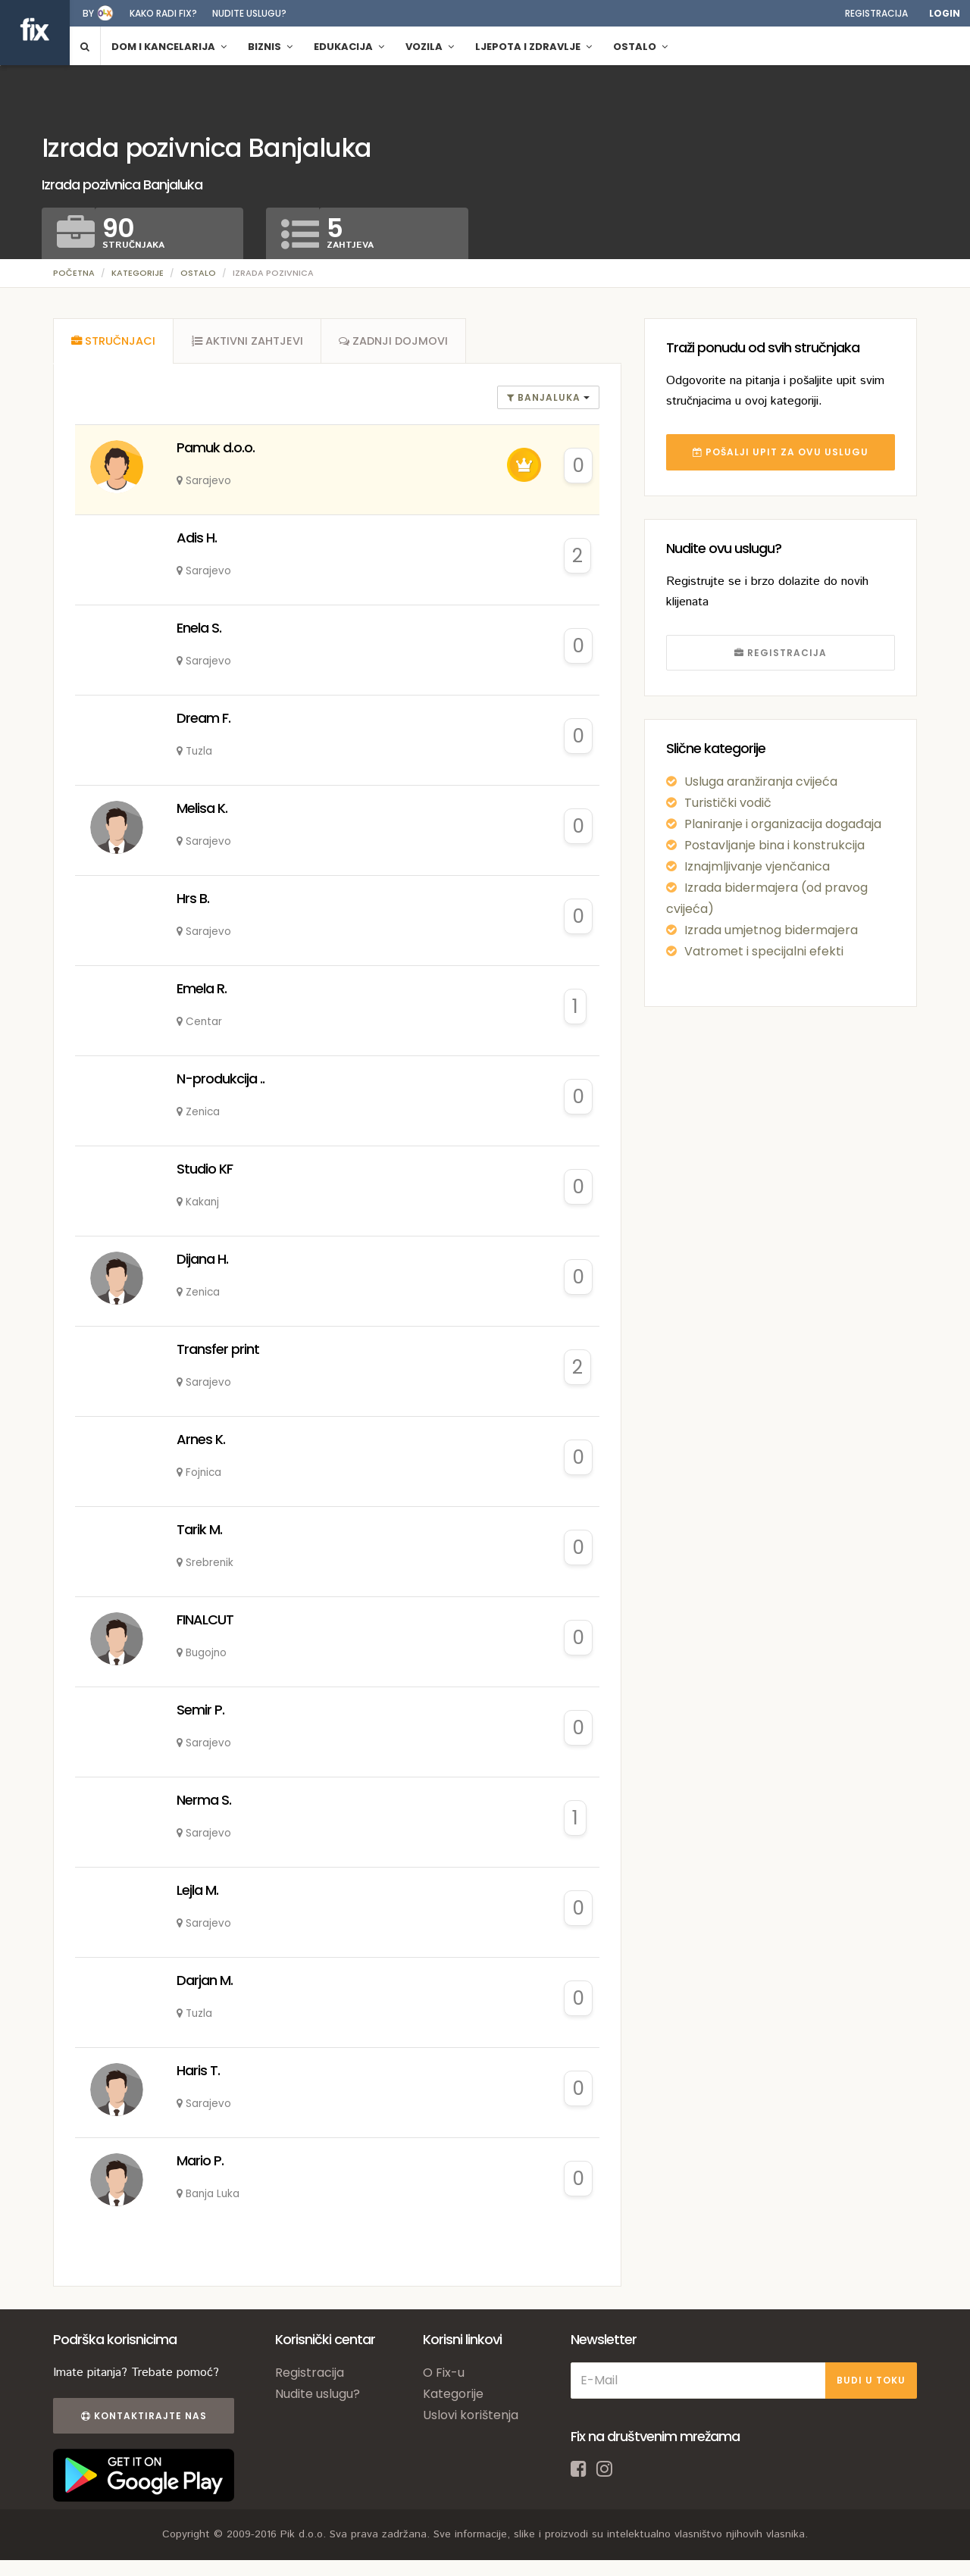 The height and width of the screenshot is (2576, 970). What do you see at coordinates (774, 845) in the screenshot?
I see `Postavljanje bina i konstrukcija` at bounding box center [774, 845].